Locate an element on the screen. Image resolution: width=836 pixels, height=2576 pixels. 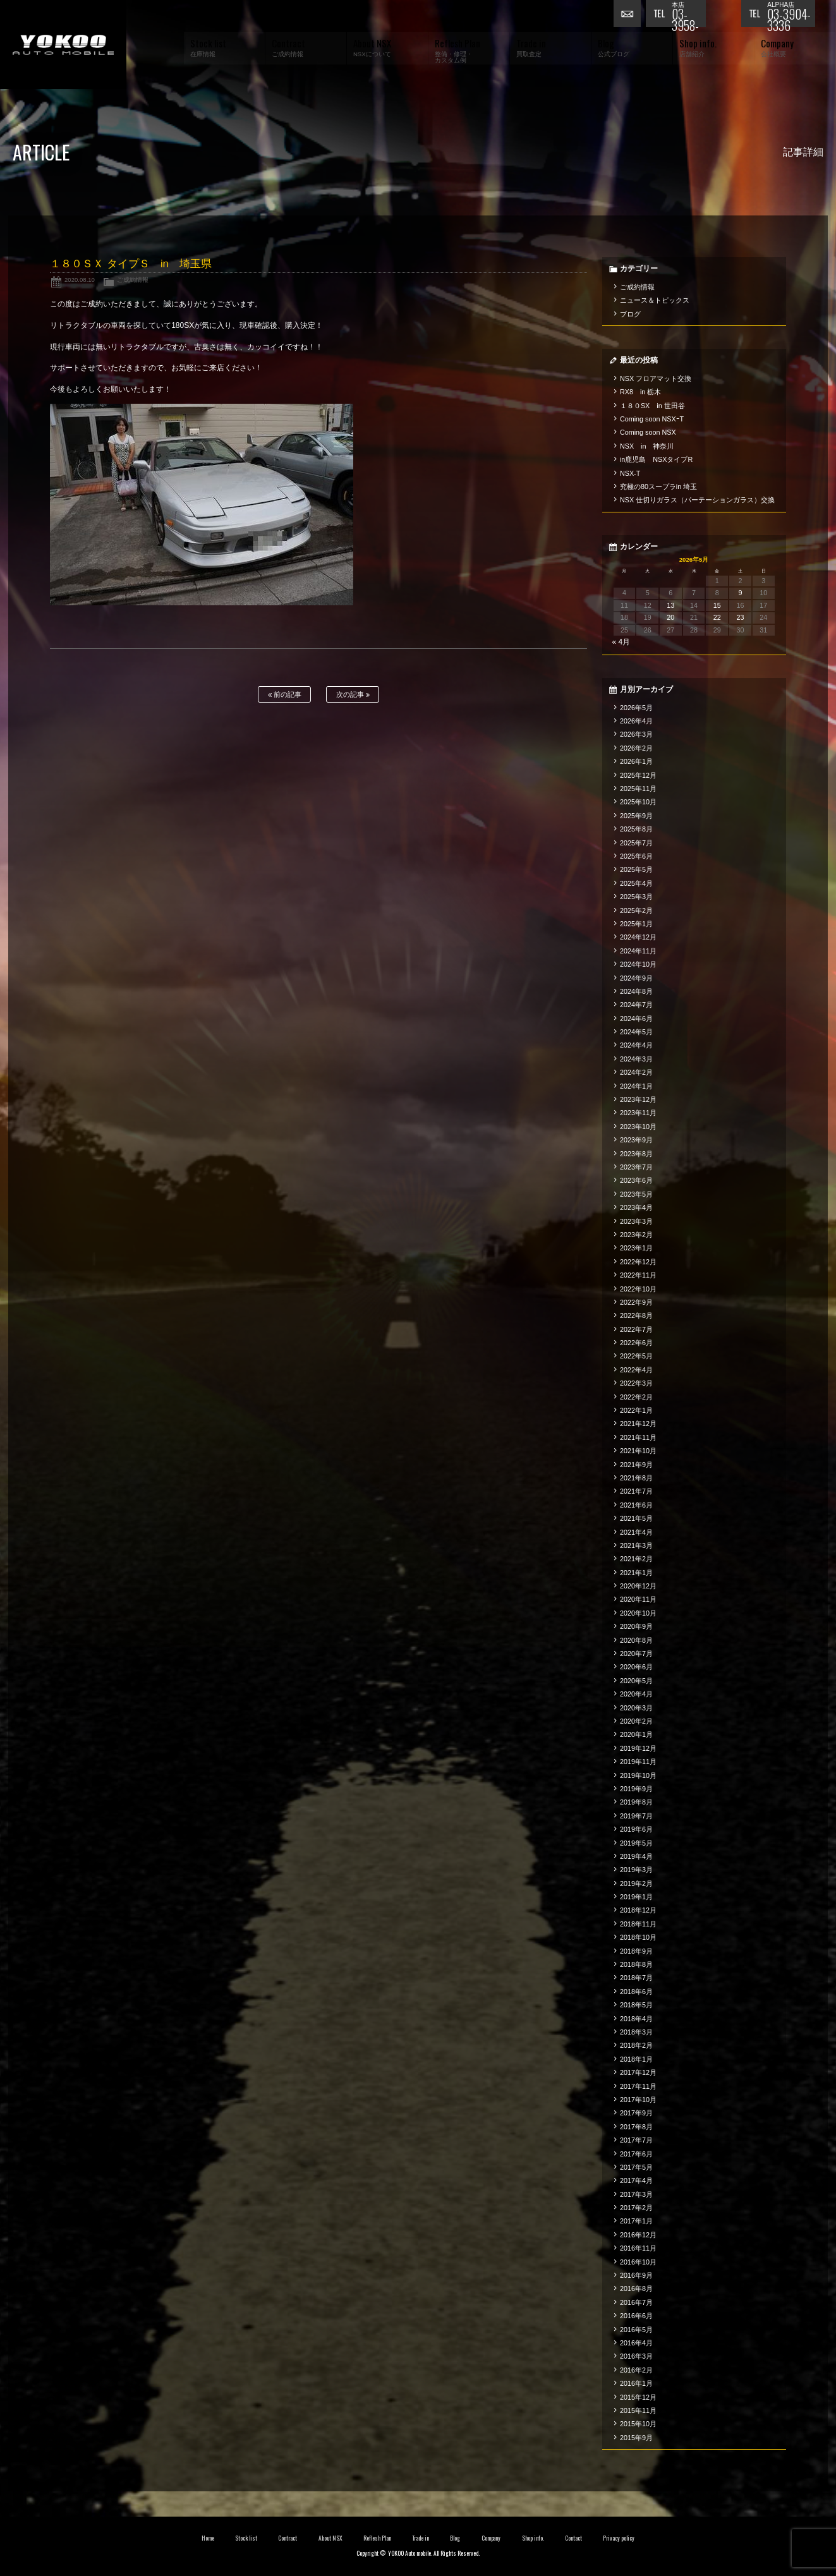
2022年11月 is located at coordinates (638, 1275).